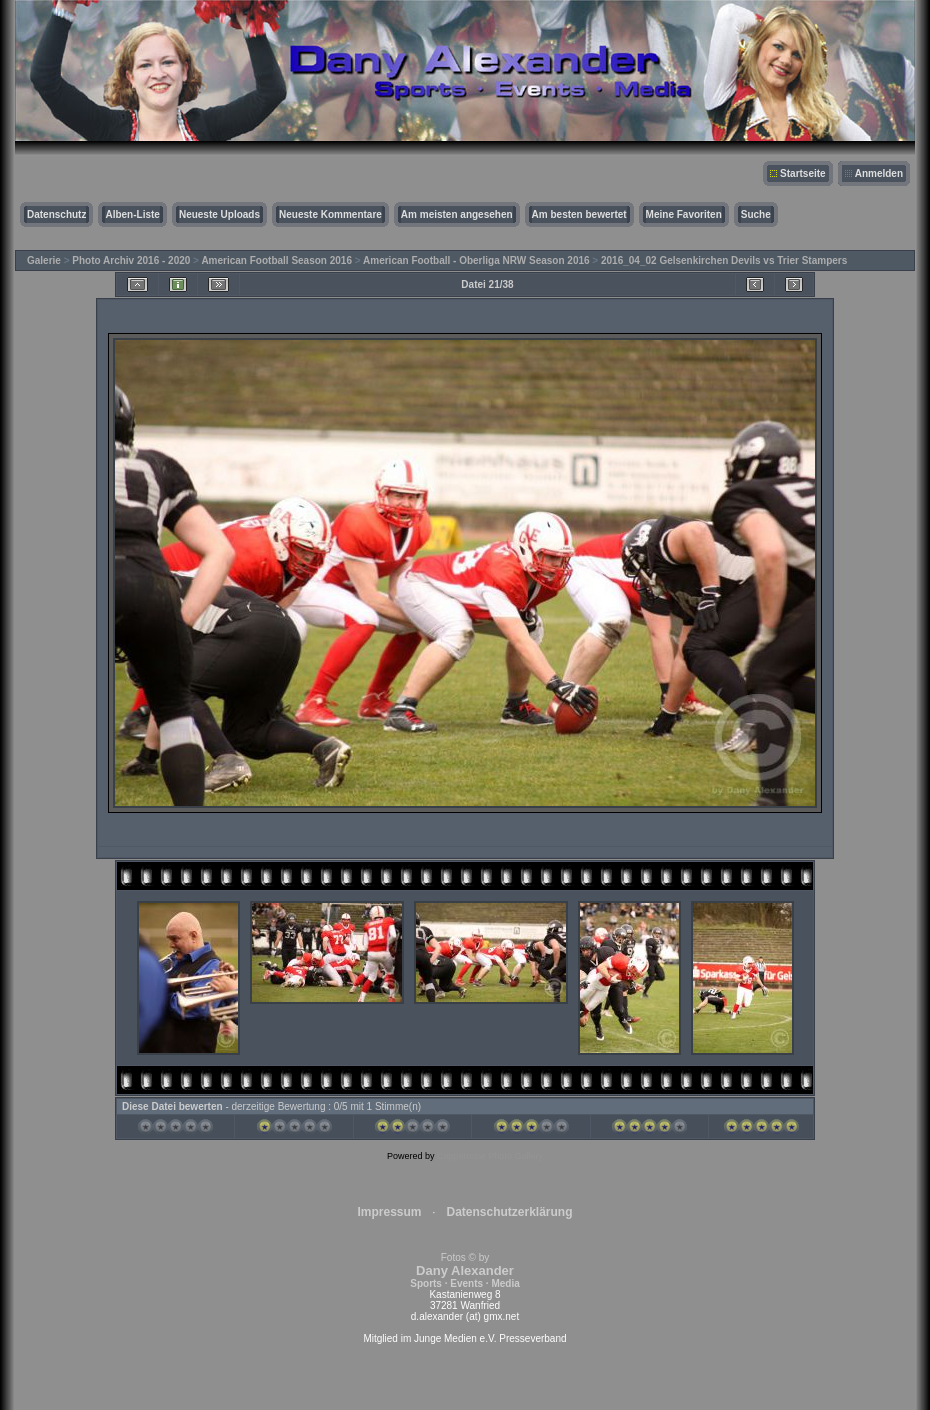 Image resolution: width=930 pixels, height=1410 pixels. Describe the element at coordinates (684, 214) in the screenshot. I see `Meine Favoriten` at that location.